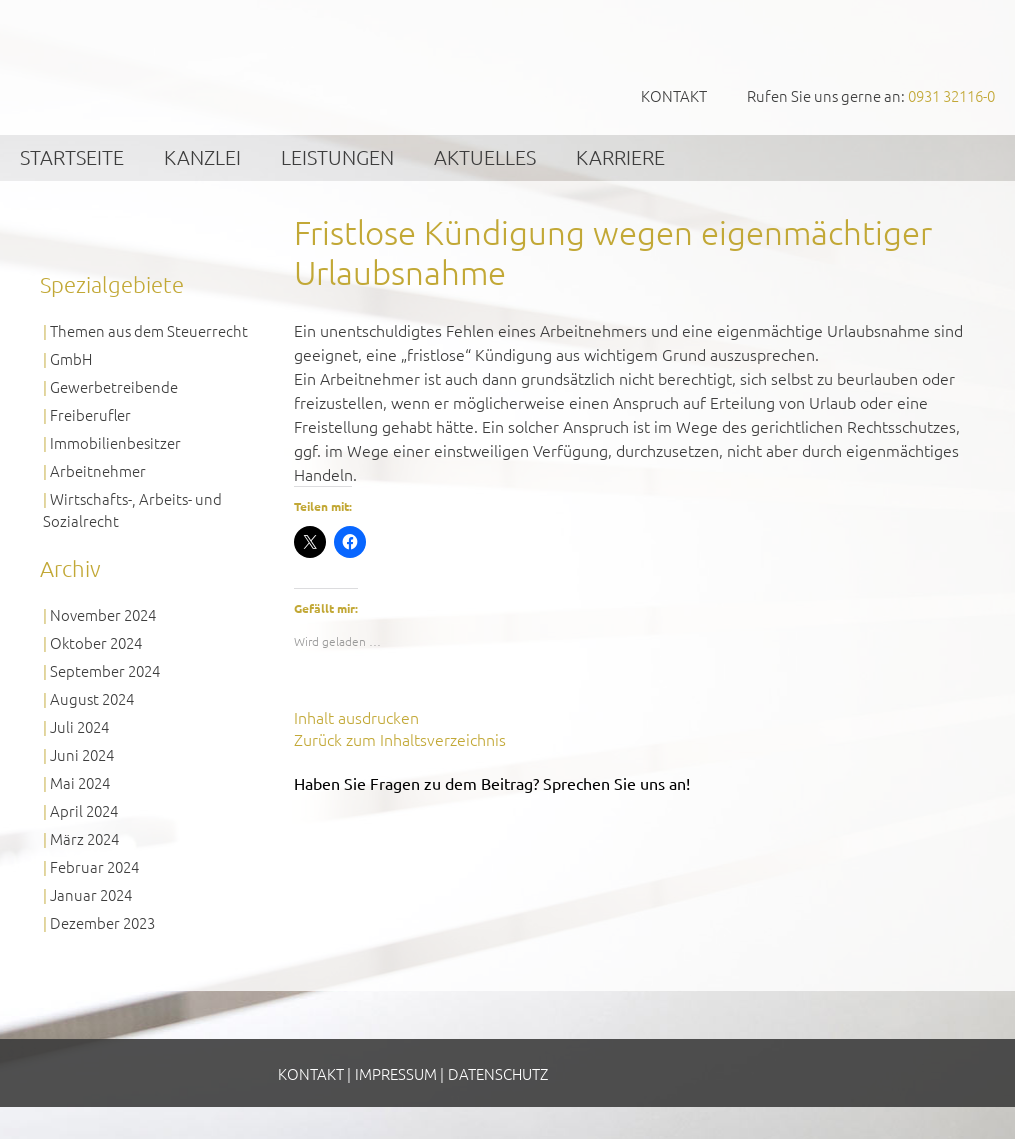 The image size is (1015, 1139). Describe the element at coordinates (202, 157) in the screenshot. I see `Kanzlei` at that location.